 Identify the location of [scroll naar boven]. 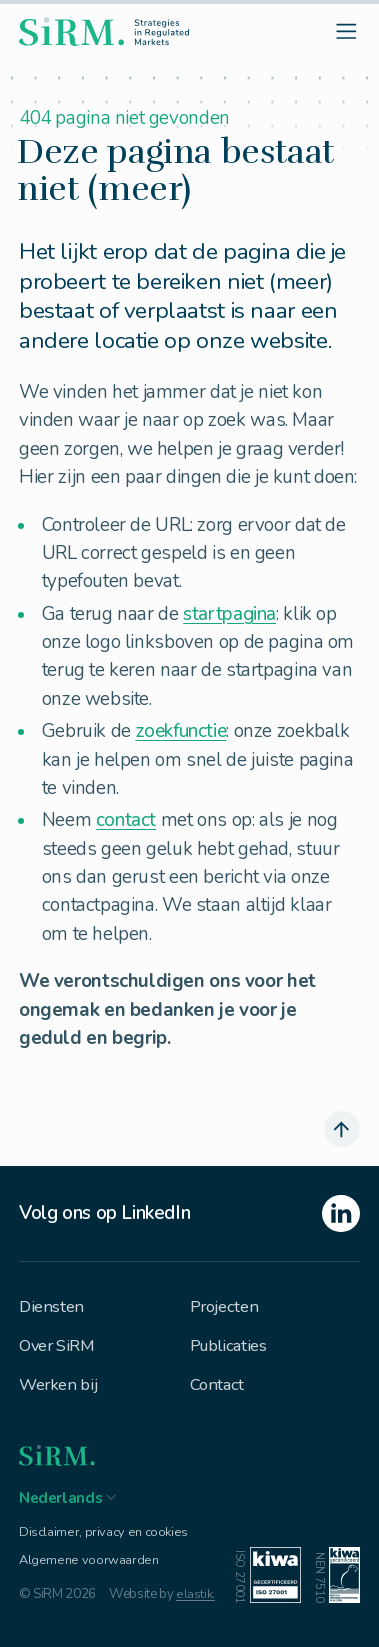
(341, 1128).